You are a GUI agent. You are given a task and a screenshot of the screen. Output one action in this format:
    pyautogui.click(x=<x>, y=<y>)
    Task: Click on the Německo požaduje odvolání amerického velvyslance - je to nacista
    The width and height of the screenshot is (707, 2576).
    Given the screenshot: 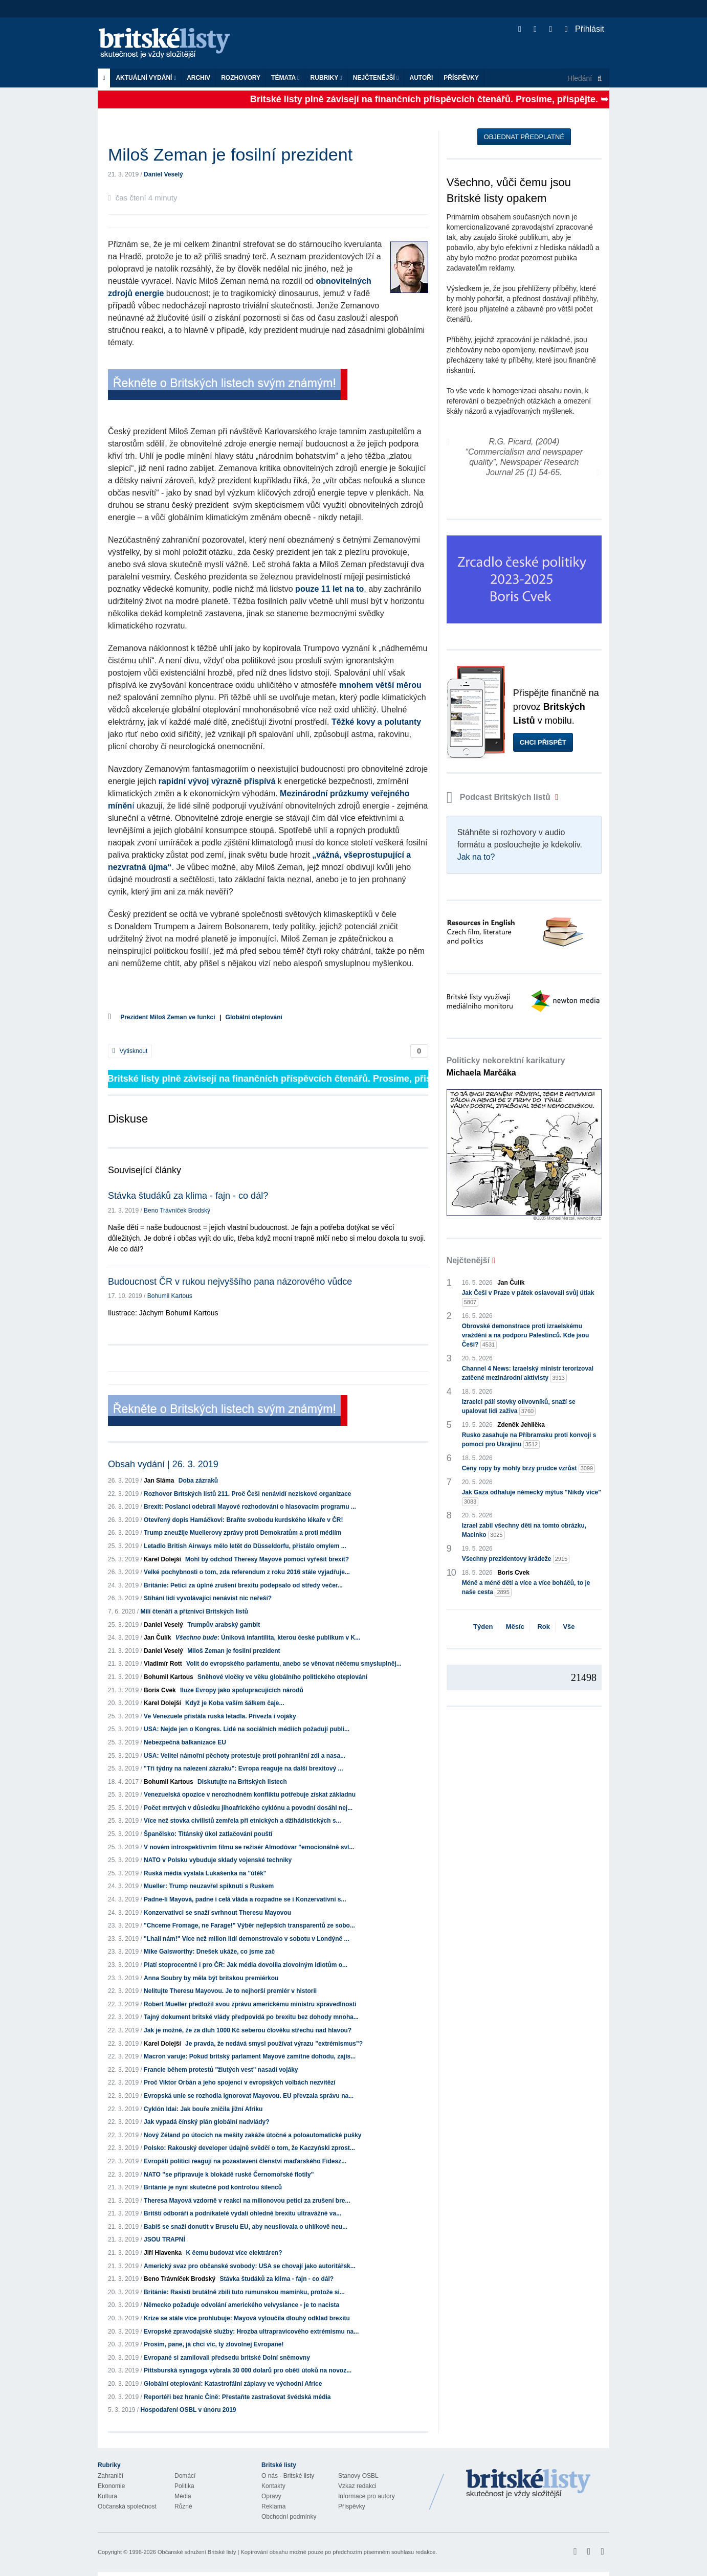 What is the action you would take?
    pyautogui.click(x=241, y=2305)
    